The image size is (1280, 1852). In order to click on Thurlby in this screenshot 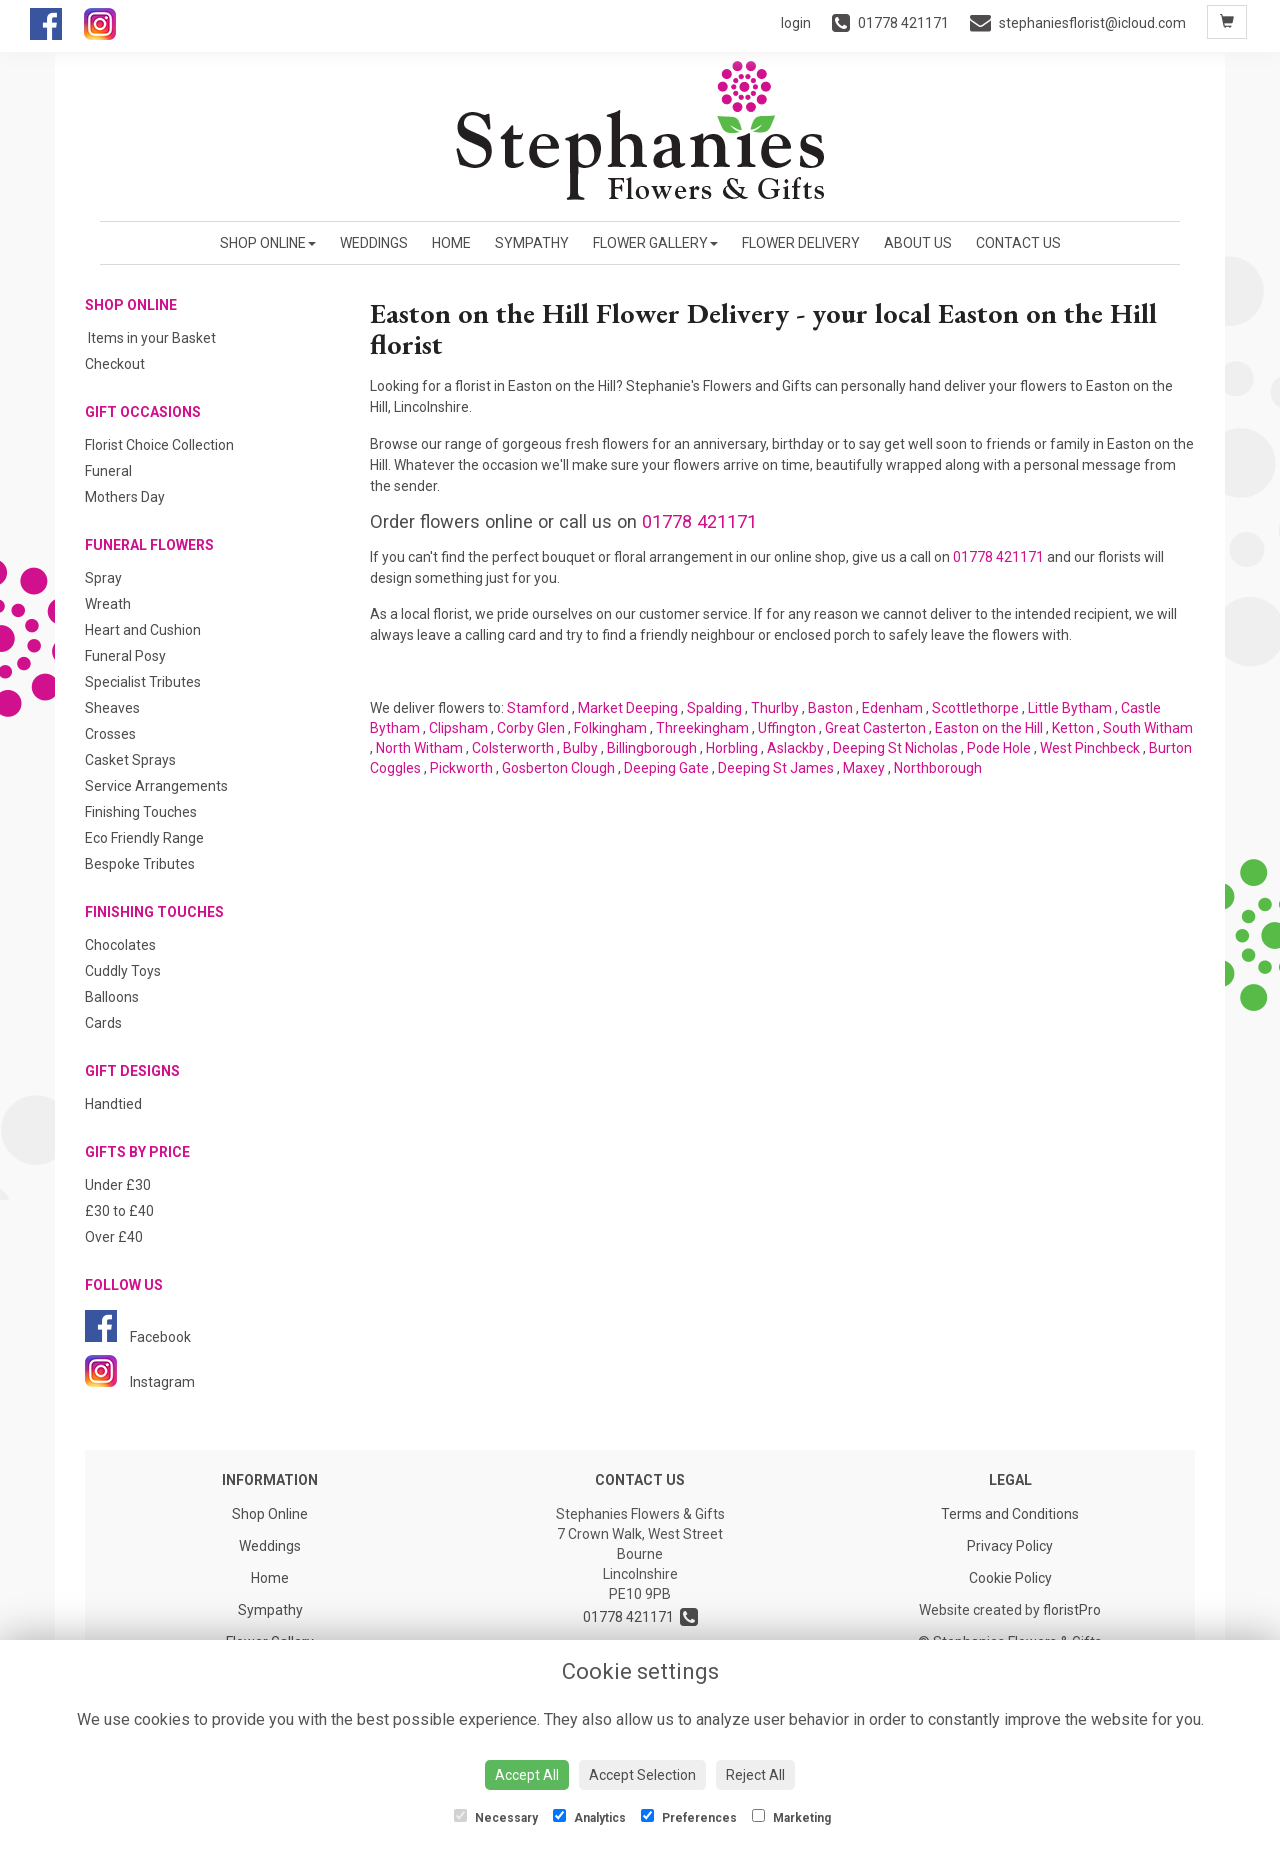, I will do `click(775, 708)`.